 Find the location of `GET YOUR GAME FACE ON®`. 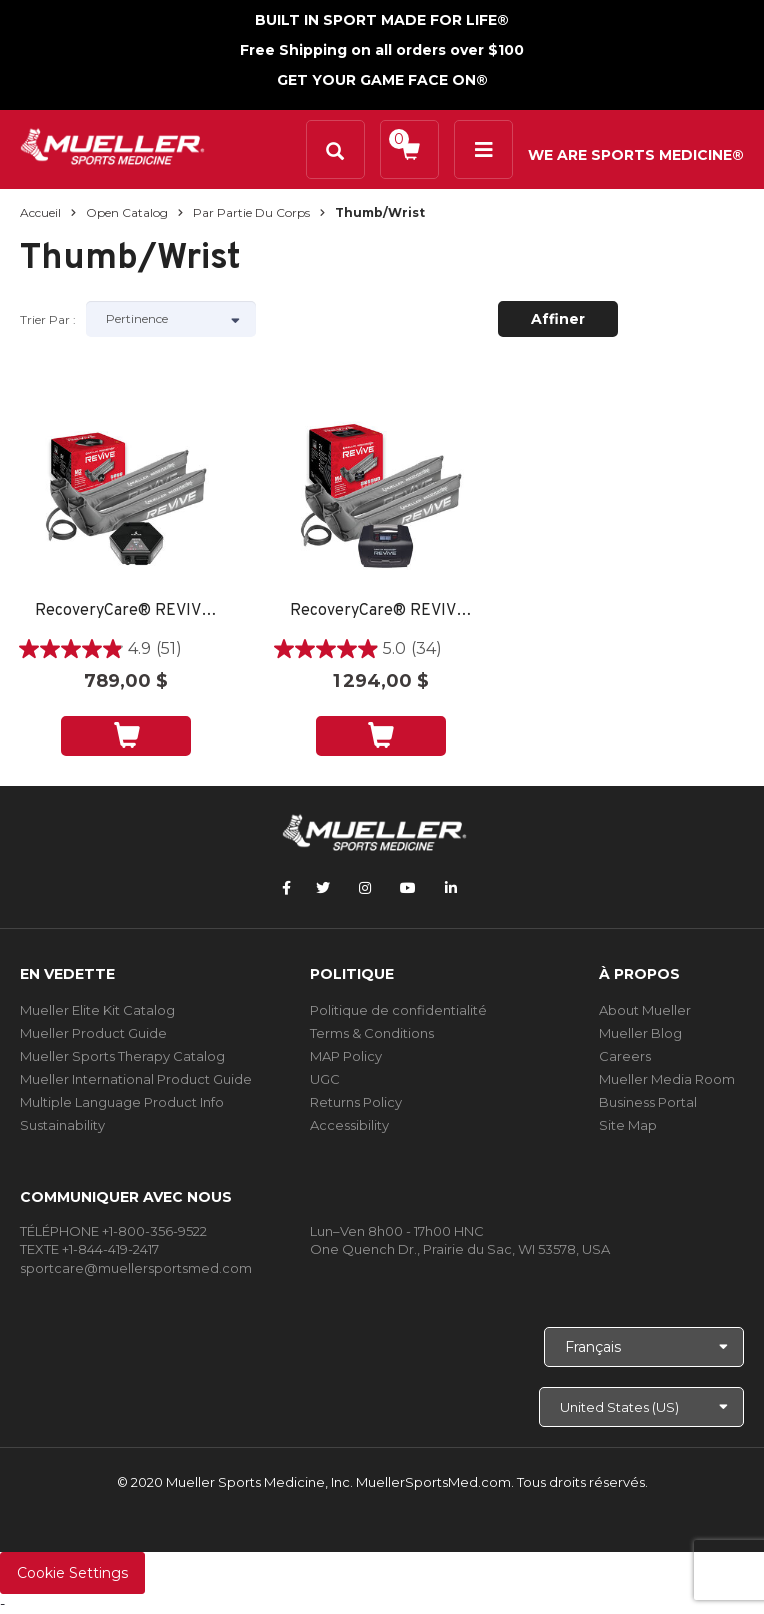

GET YOUR GAME FACE ON® is located at coordinates (382, 80).